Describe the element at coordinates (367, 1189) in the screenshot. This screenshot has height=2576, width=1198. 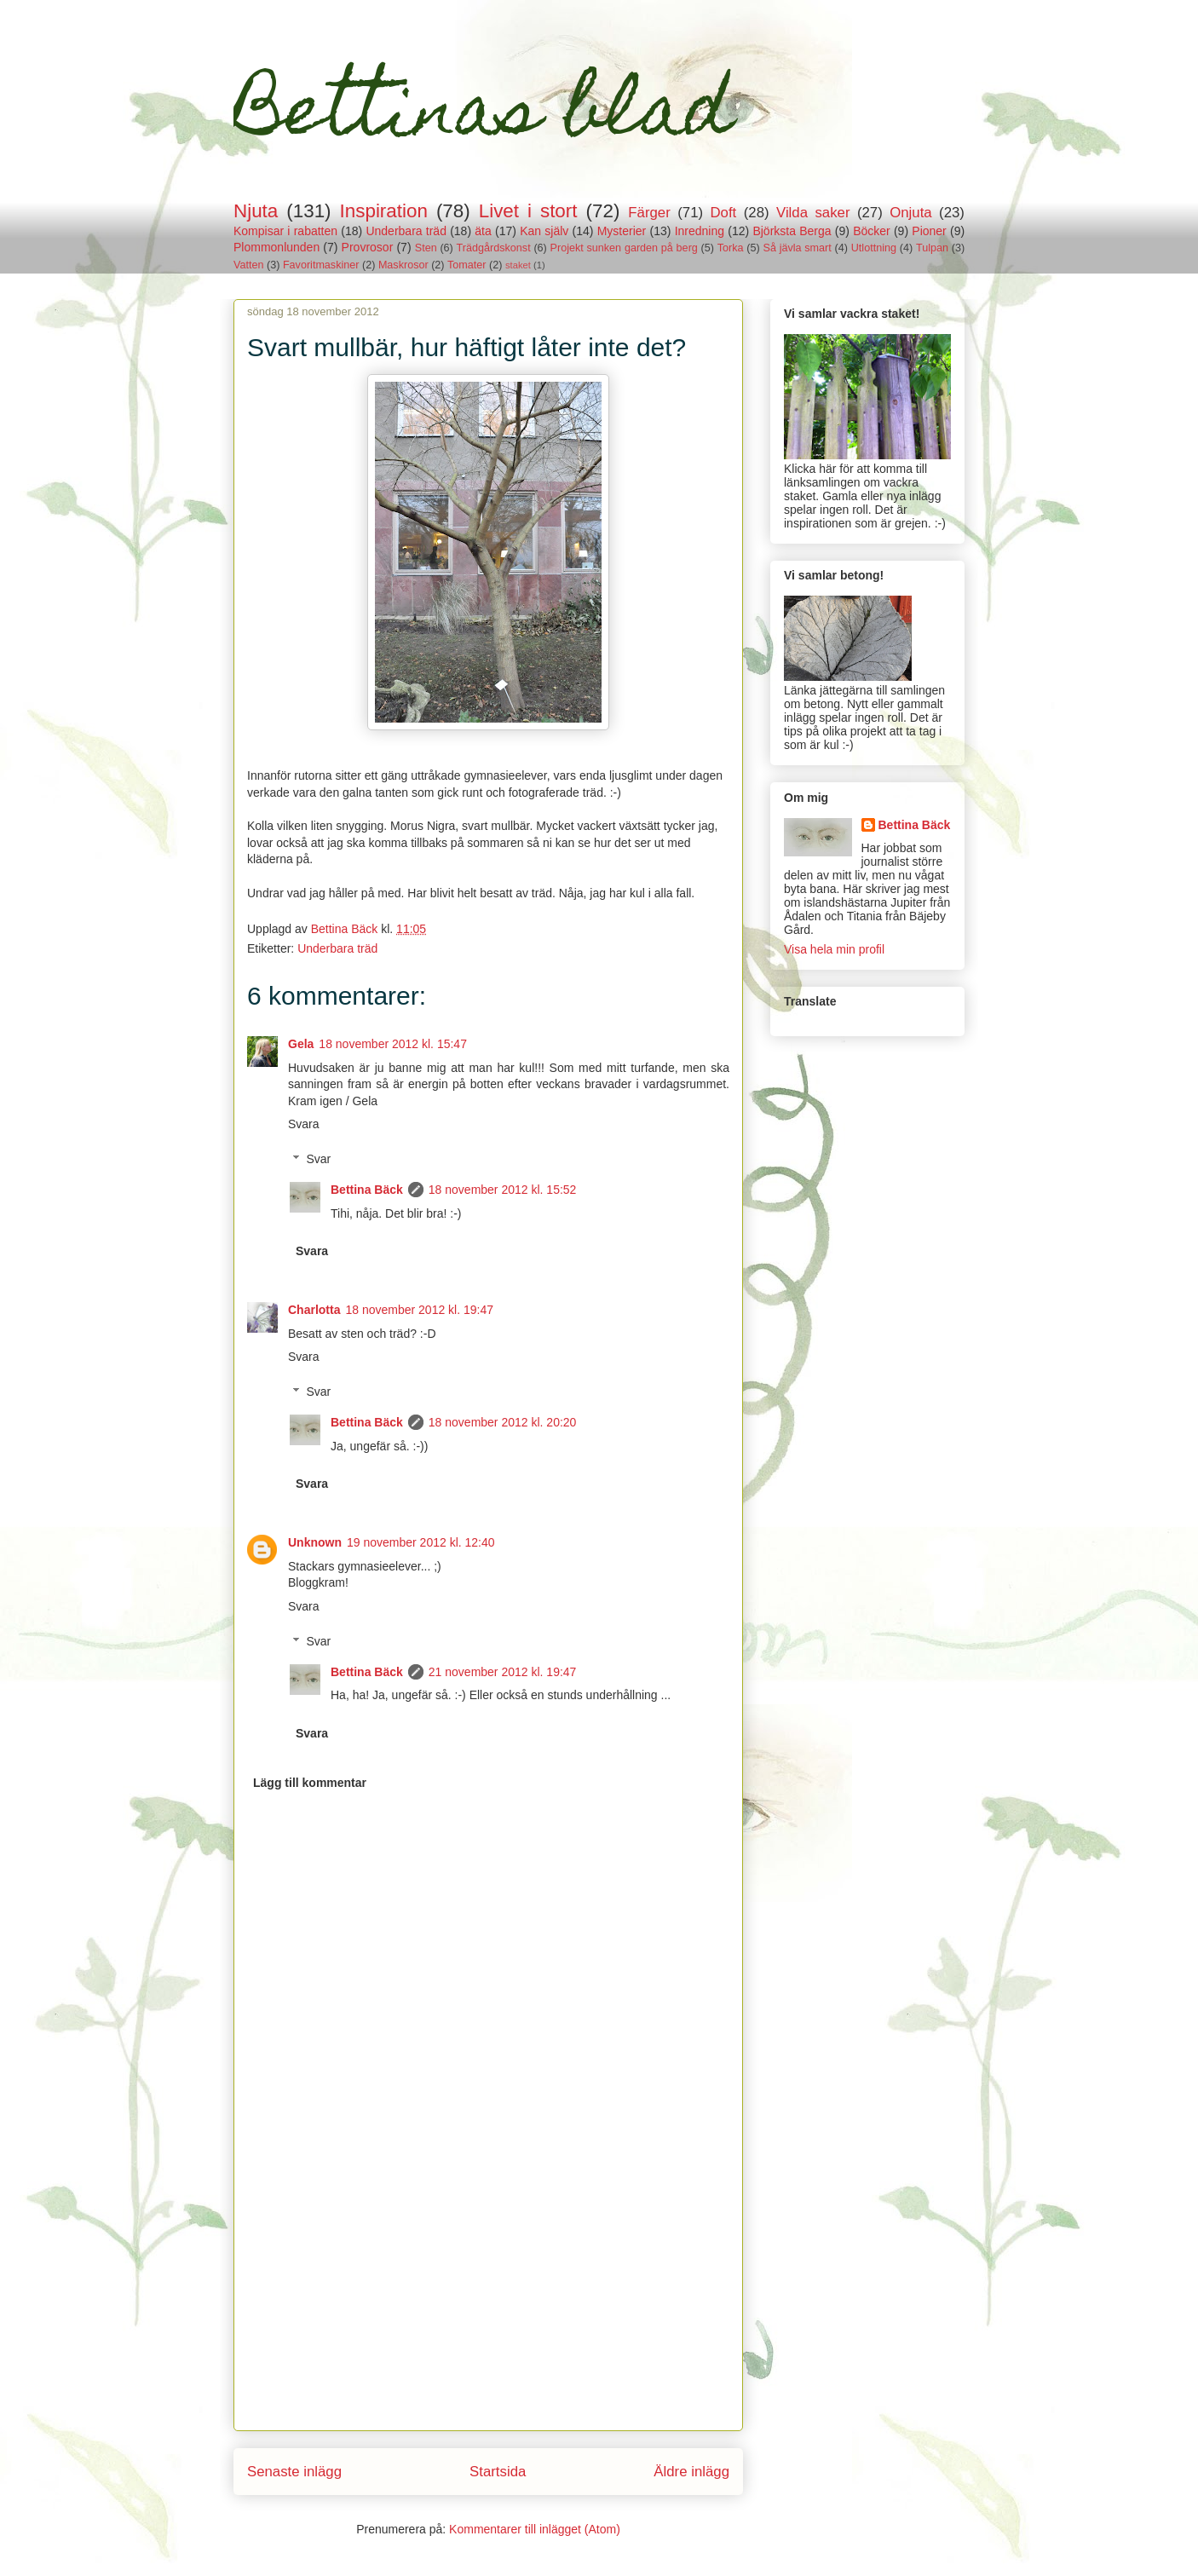
I see `Bettina Bäck` at that location.